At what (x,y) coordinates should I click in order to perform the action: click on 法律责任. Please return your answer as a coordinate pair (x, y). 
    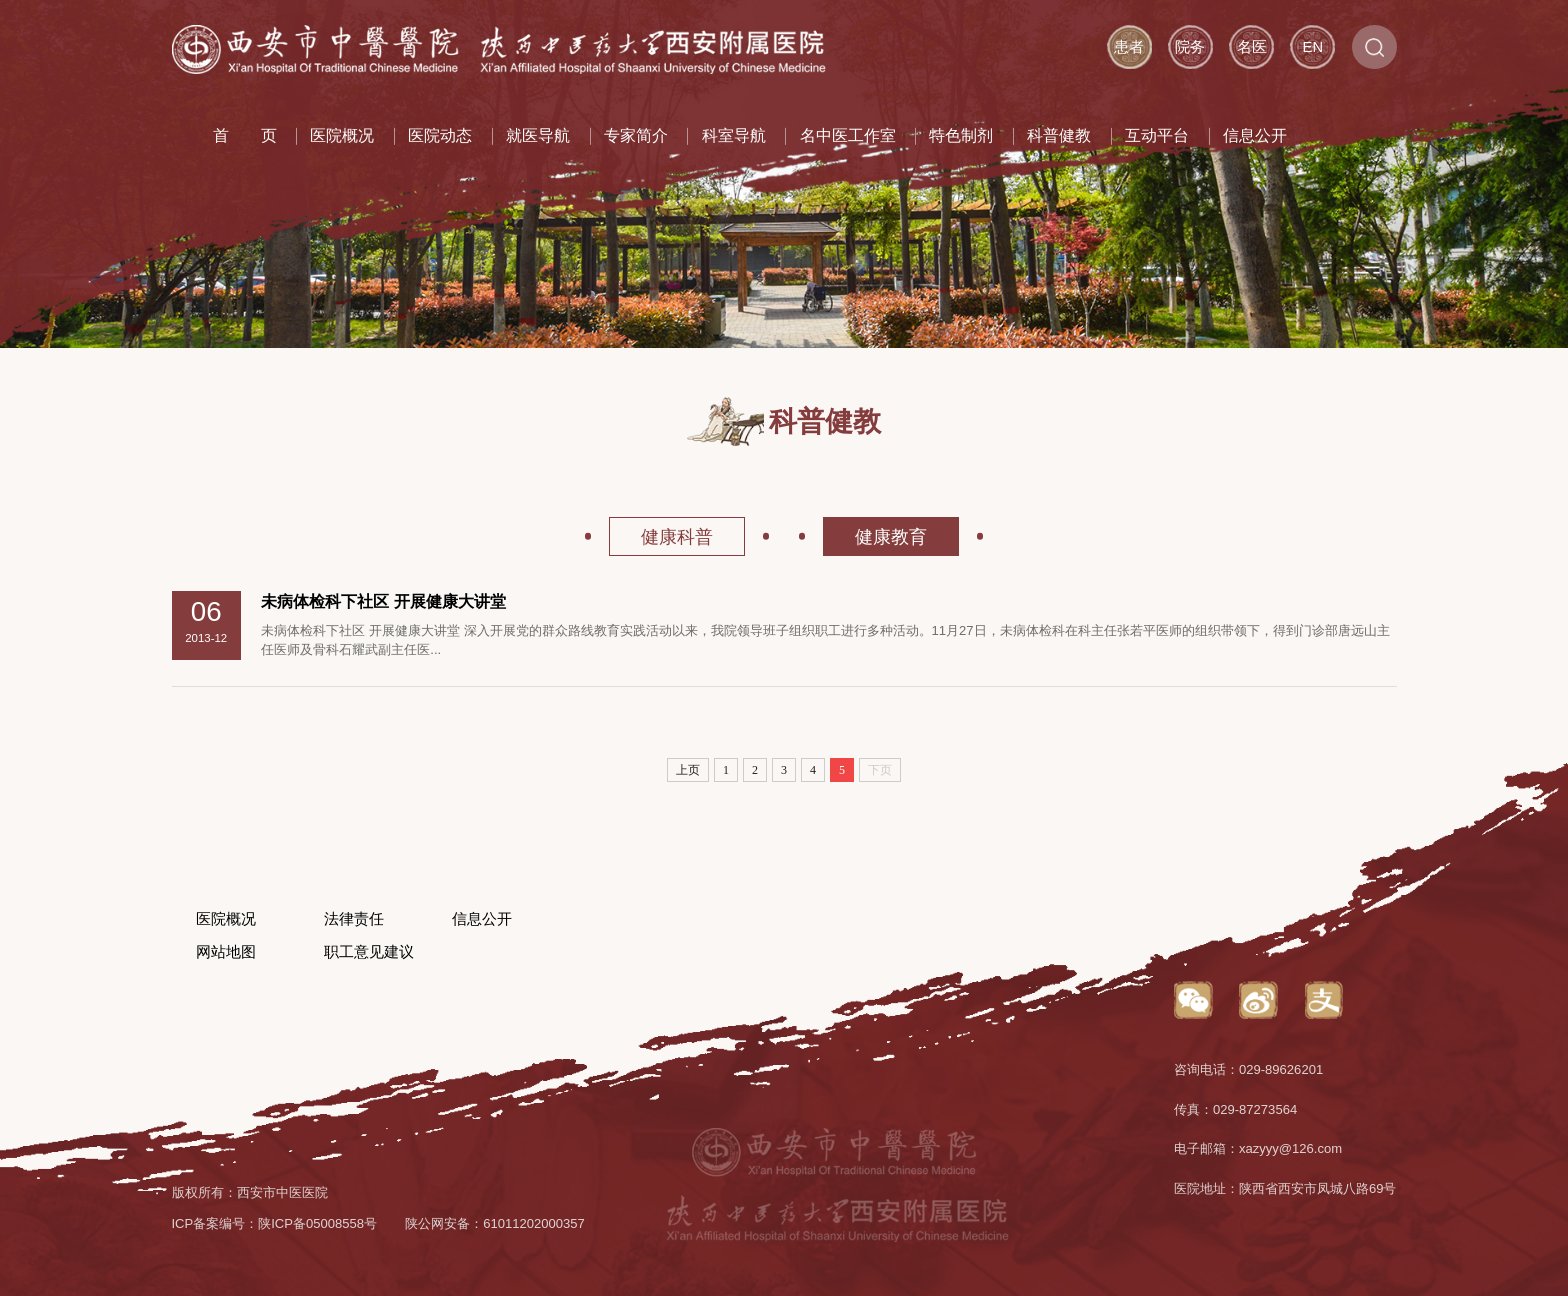
    Looking at the image, I should click on (354, 919).